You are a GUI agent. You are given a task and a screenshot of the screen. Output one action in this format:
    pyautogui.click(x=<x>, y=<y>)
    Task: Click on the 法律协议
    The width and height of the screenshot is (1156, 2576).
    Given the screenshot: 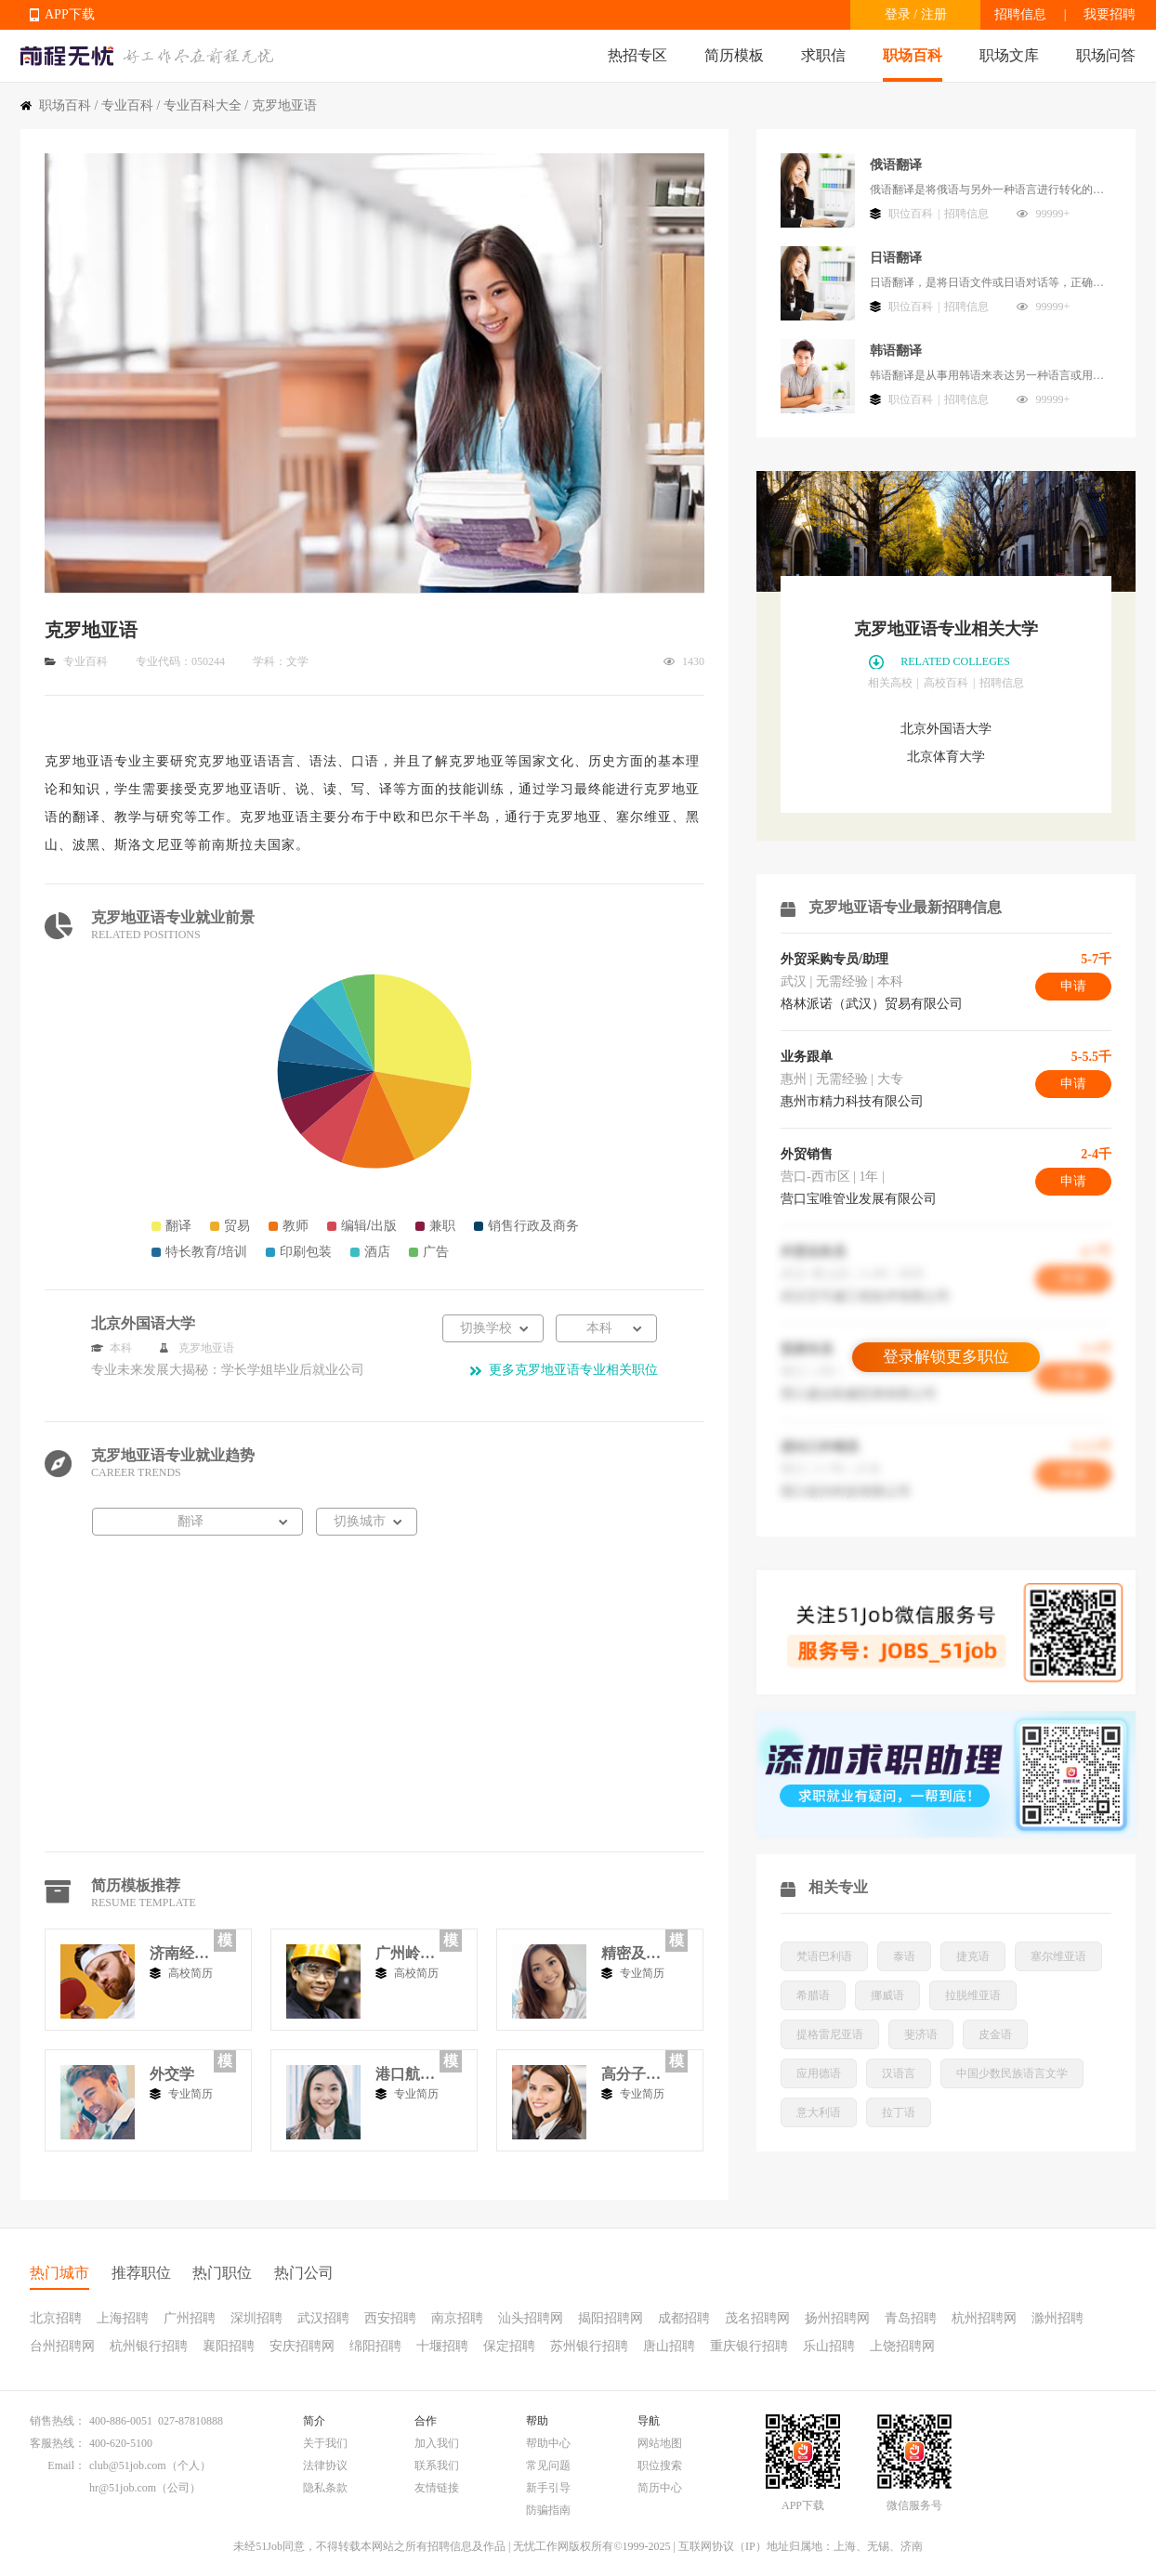 What is the action you would take?
    pyautogui.click(x=325, y=2465)
    